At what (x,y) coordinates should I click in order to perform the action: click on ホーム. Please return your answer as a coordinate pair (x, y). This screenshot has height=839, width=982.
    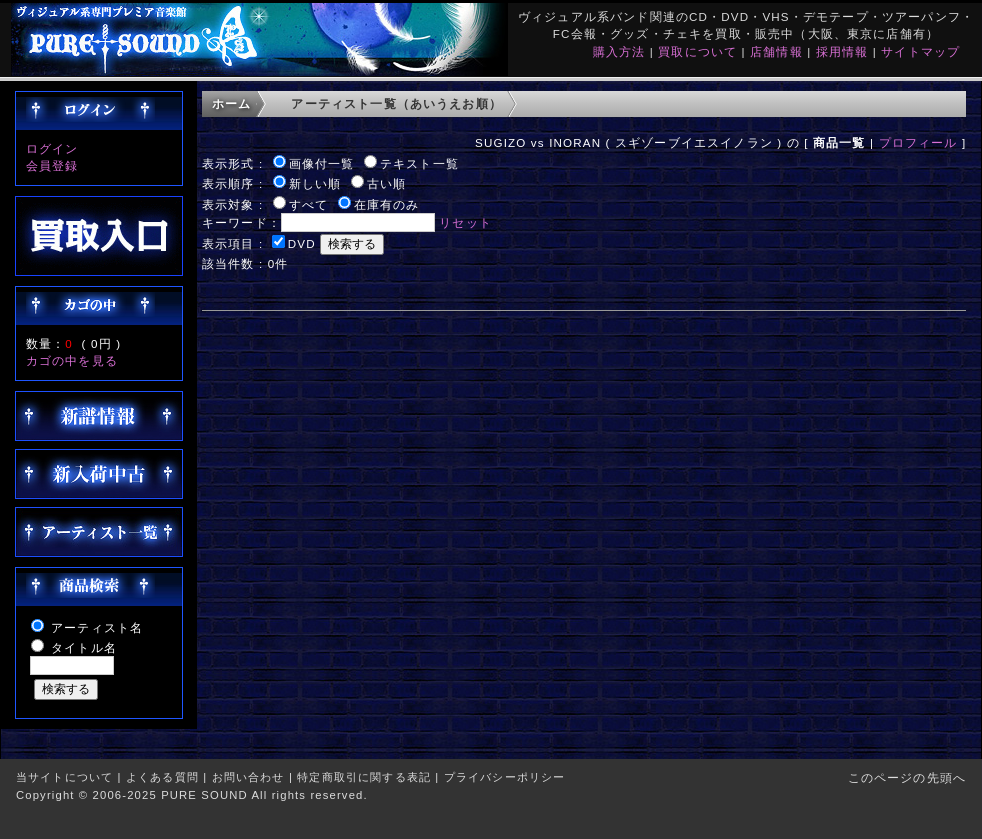
    Looking at the image, I should click on (231, 103).